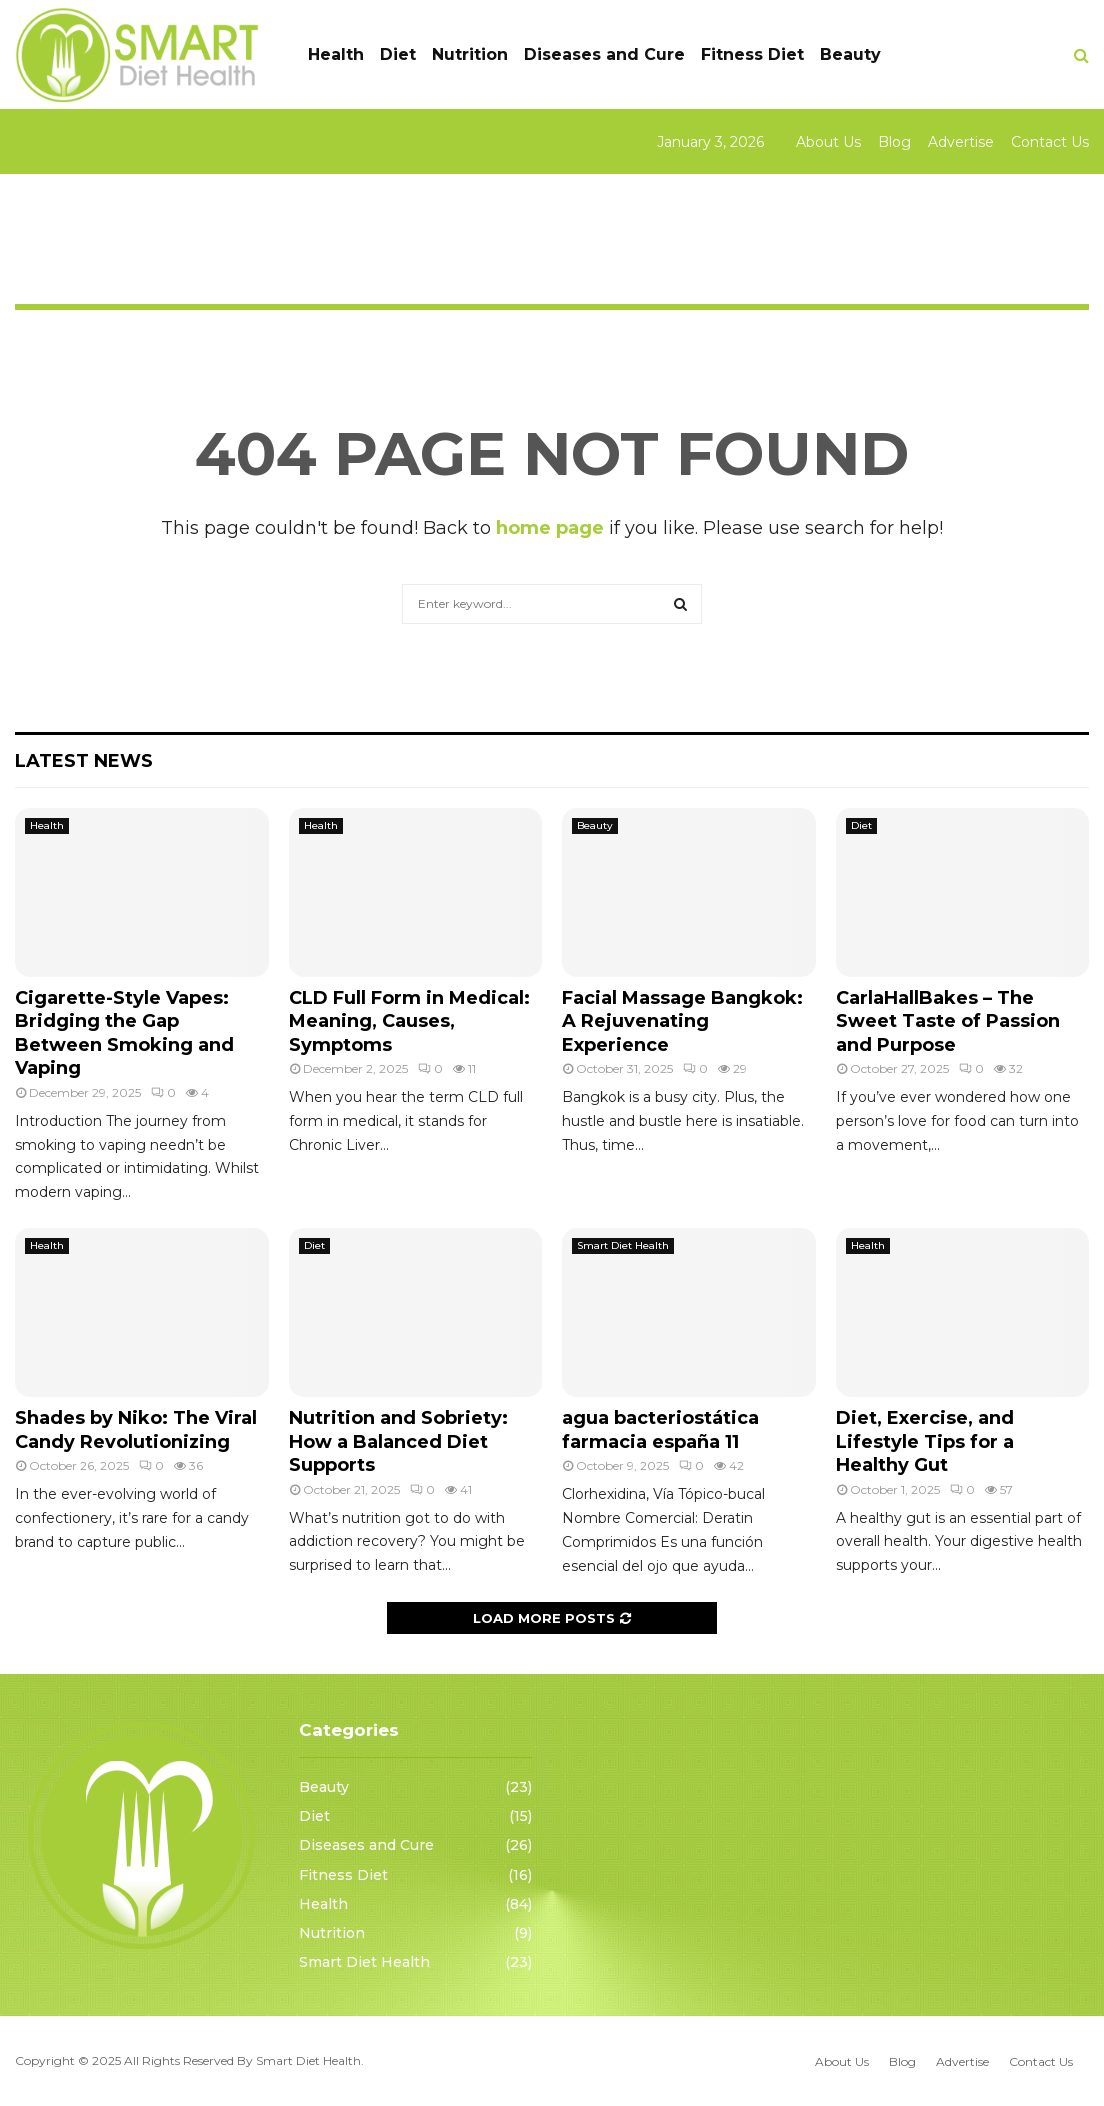  I want to click on Health, so click(336, 54).